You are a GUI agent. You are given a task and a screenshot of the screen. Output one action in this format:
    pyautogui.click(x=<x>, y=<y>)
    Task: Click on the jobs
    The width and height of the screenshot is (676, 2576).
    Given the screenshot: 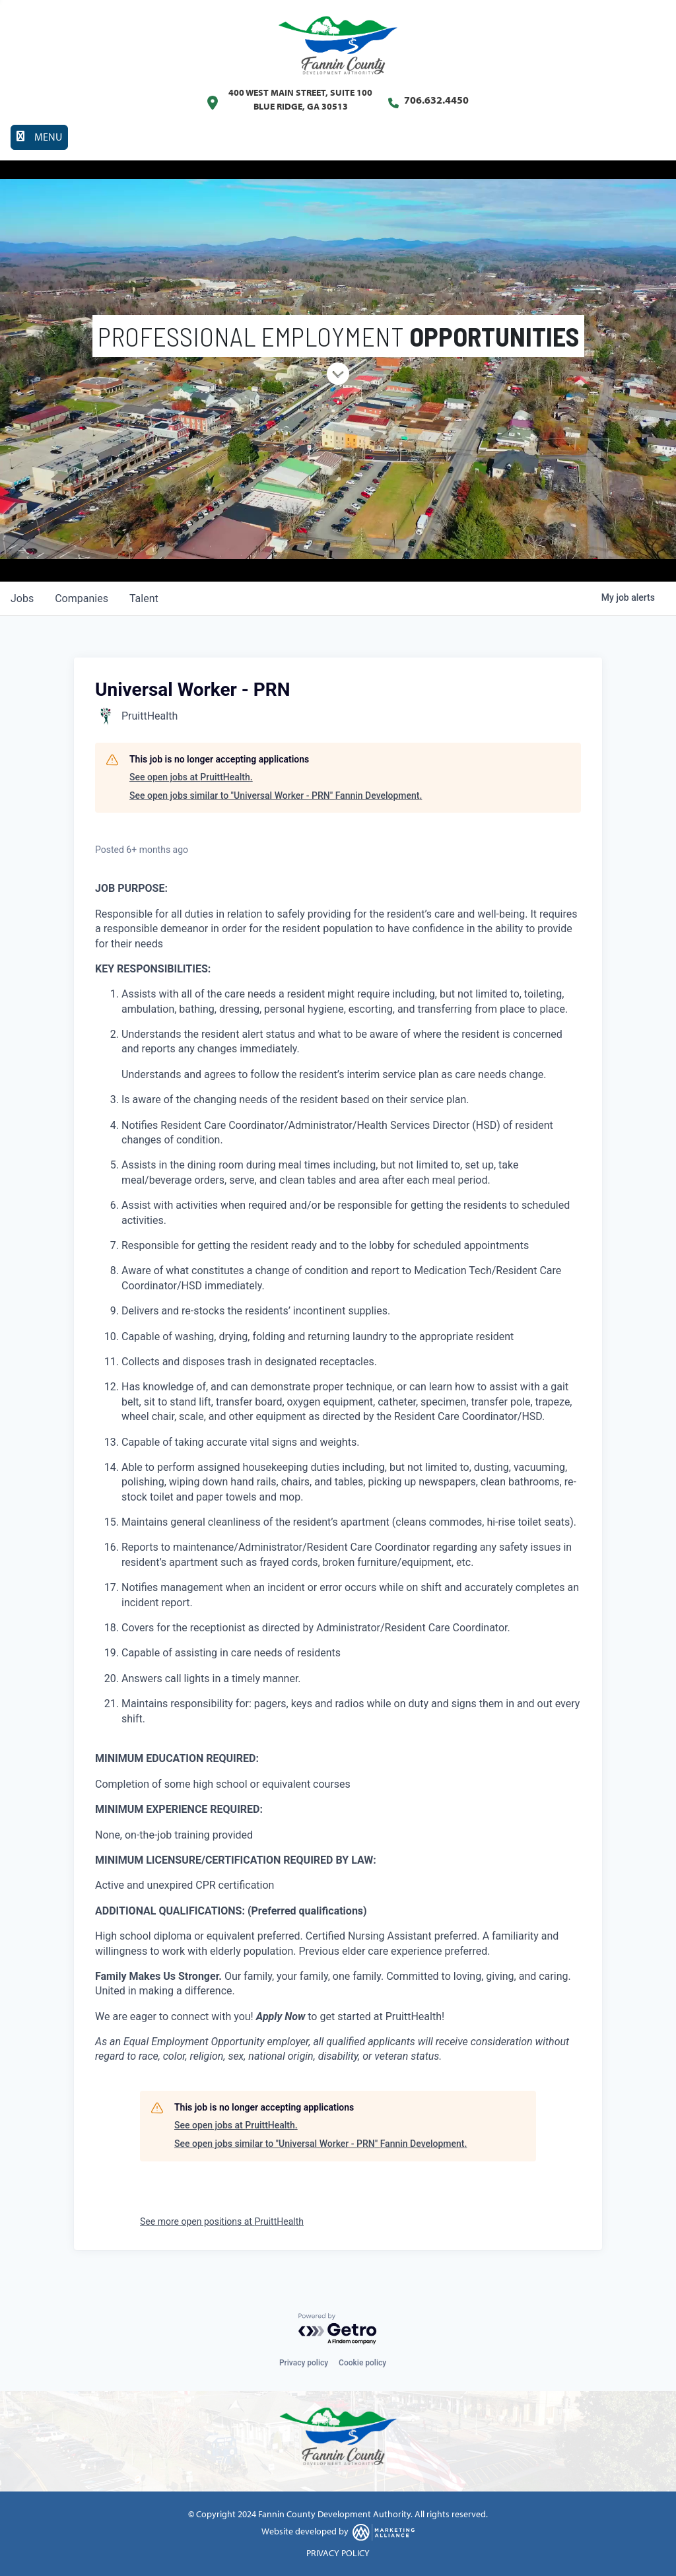 What is the action you would take?
    pyautogui.click(x=22, y=598)
    